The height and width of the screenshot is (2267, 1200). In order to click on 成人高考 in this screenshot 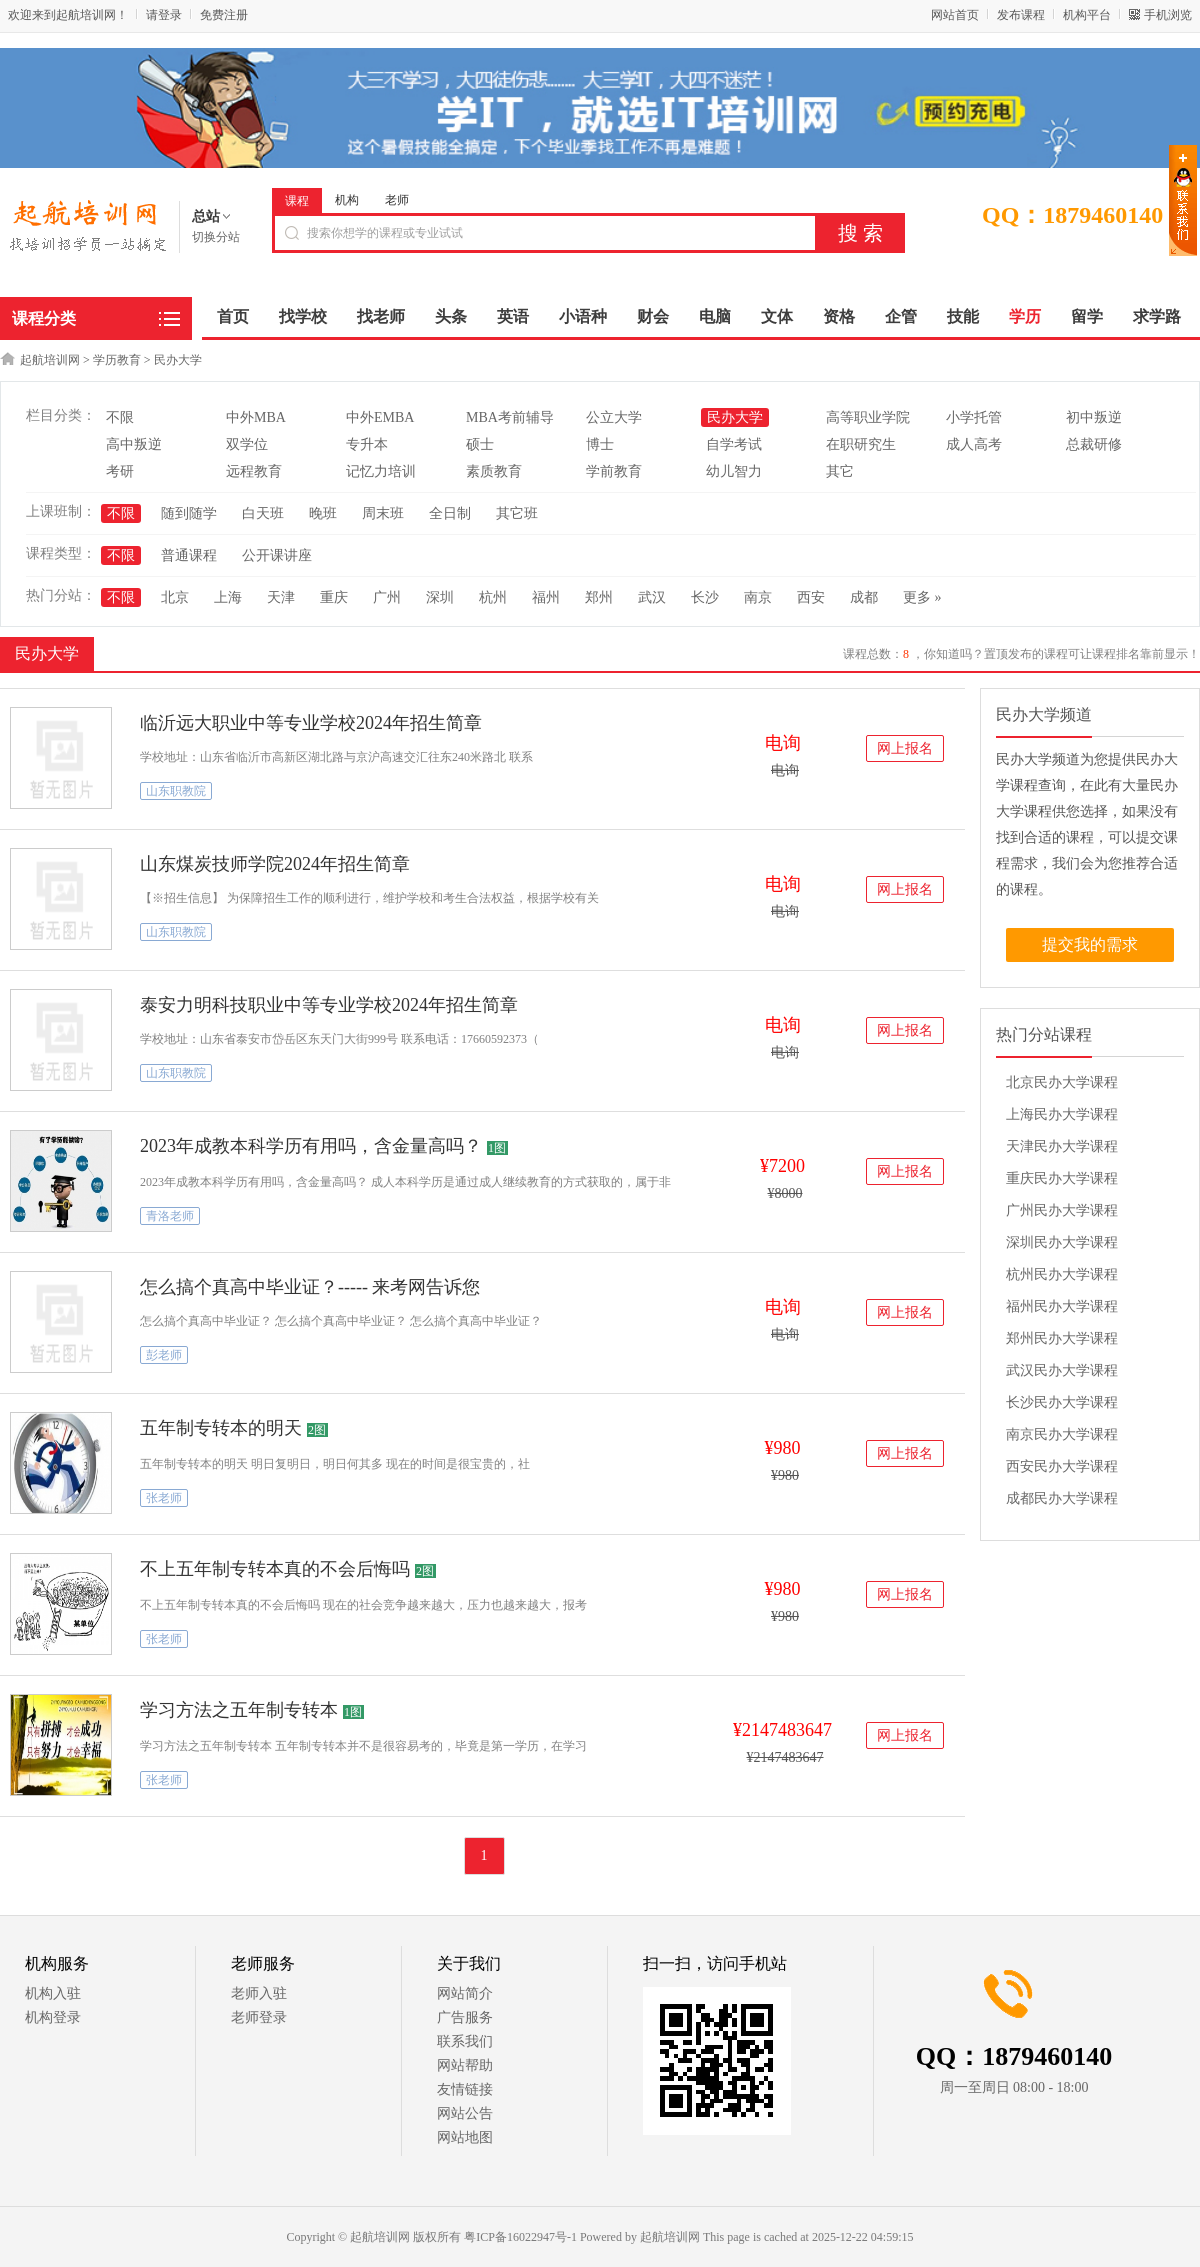, I will do `click(974, 444)`.